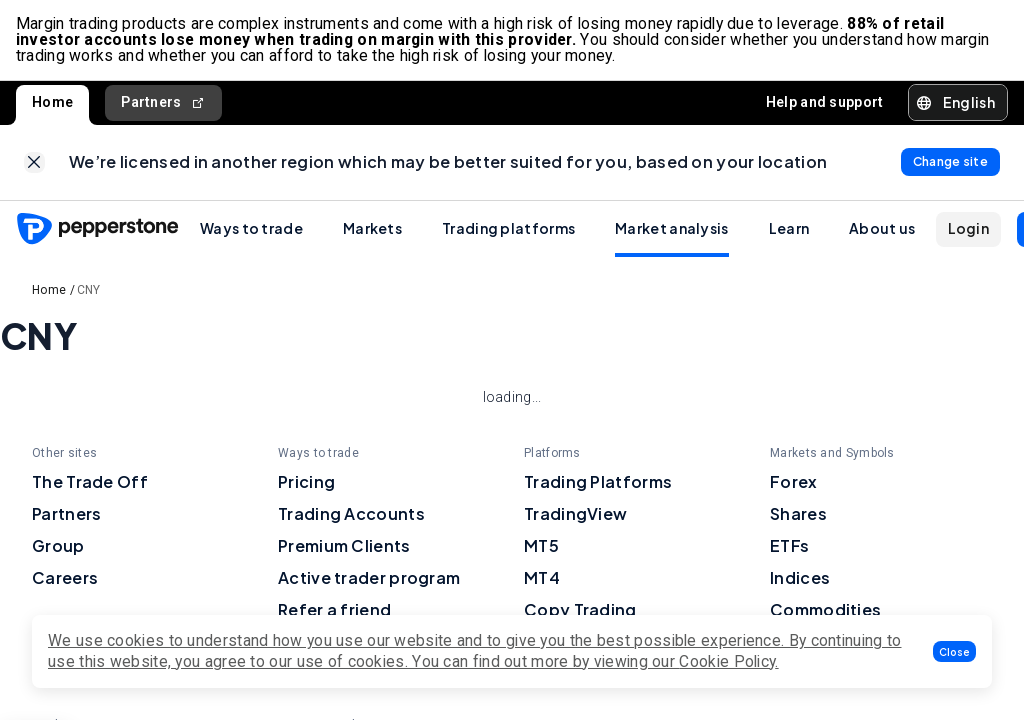 This screenshot has height=720, width=1024. Describe the element at coordinates (542, 578) in the screenshot. I see `MT4` at that location.